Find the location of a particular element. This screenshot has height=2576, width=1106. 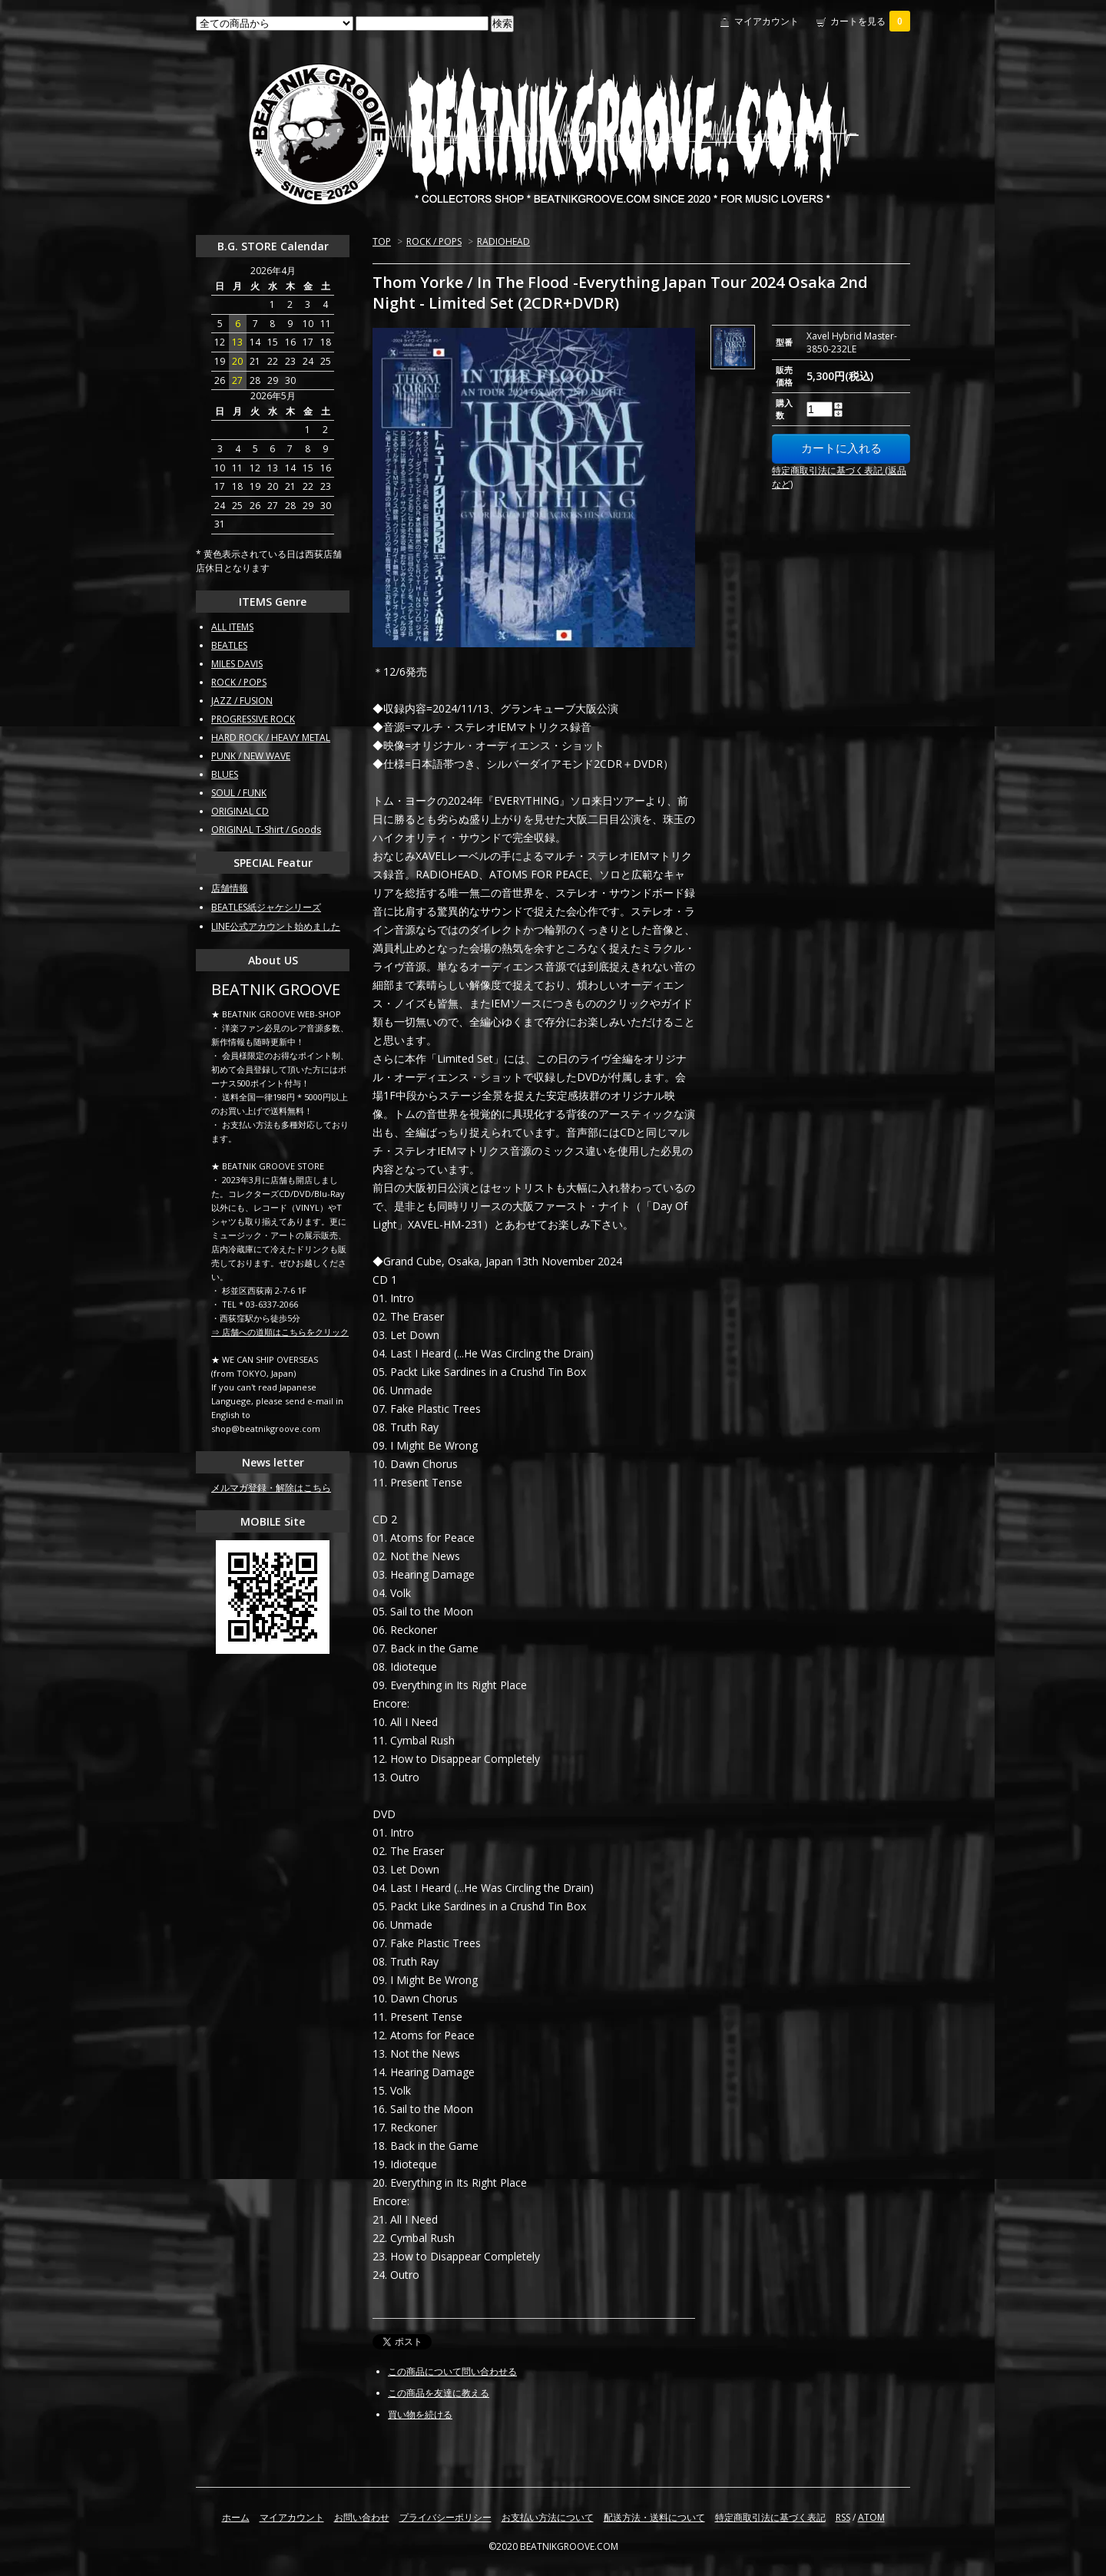

⇒ 店舗への道順はこちらをクリック is located at coordinates (280, 1332).